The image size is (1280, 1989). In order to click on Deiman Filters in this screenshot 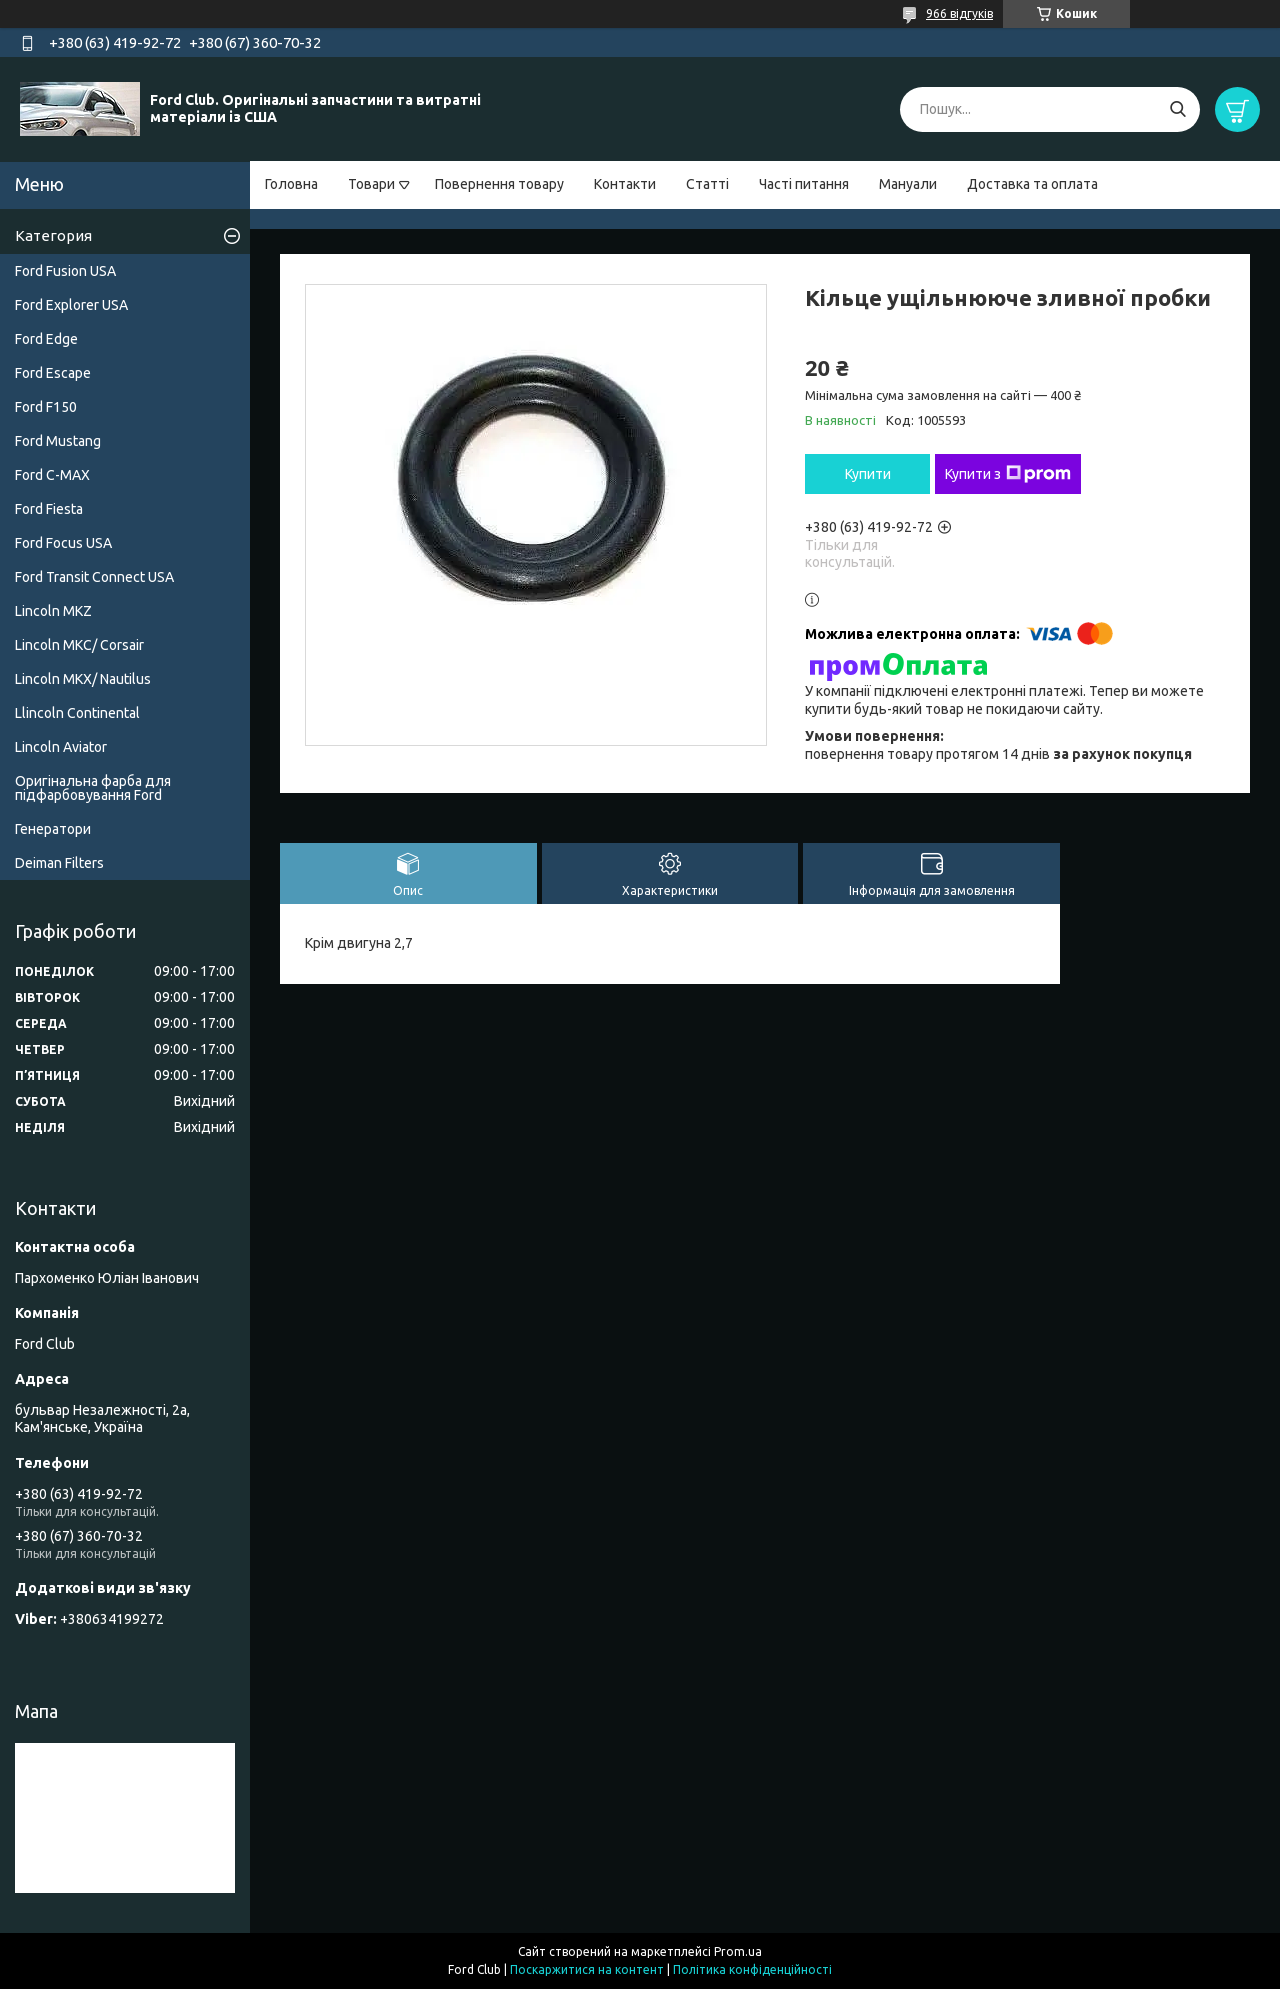, I will do `click(59, 863)`.